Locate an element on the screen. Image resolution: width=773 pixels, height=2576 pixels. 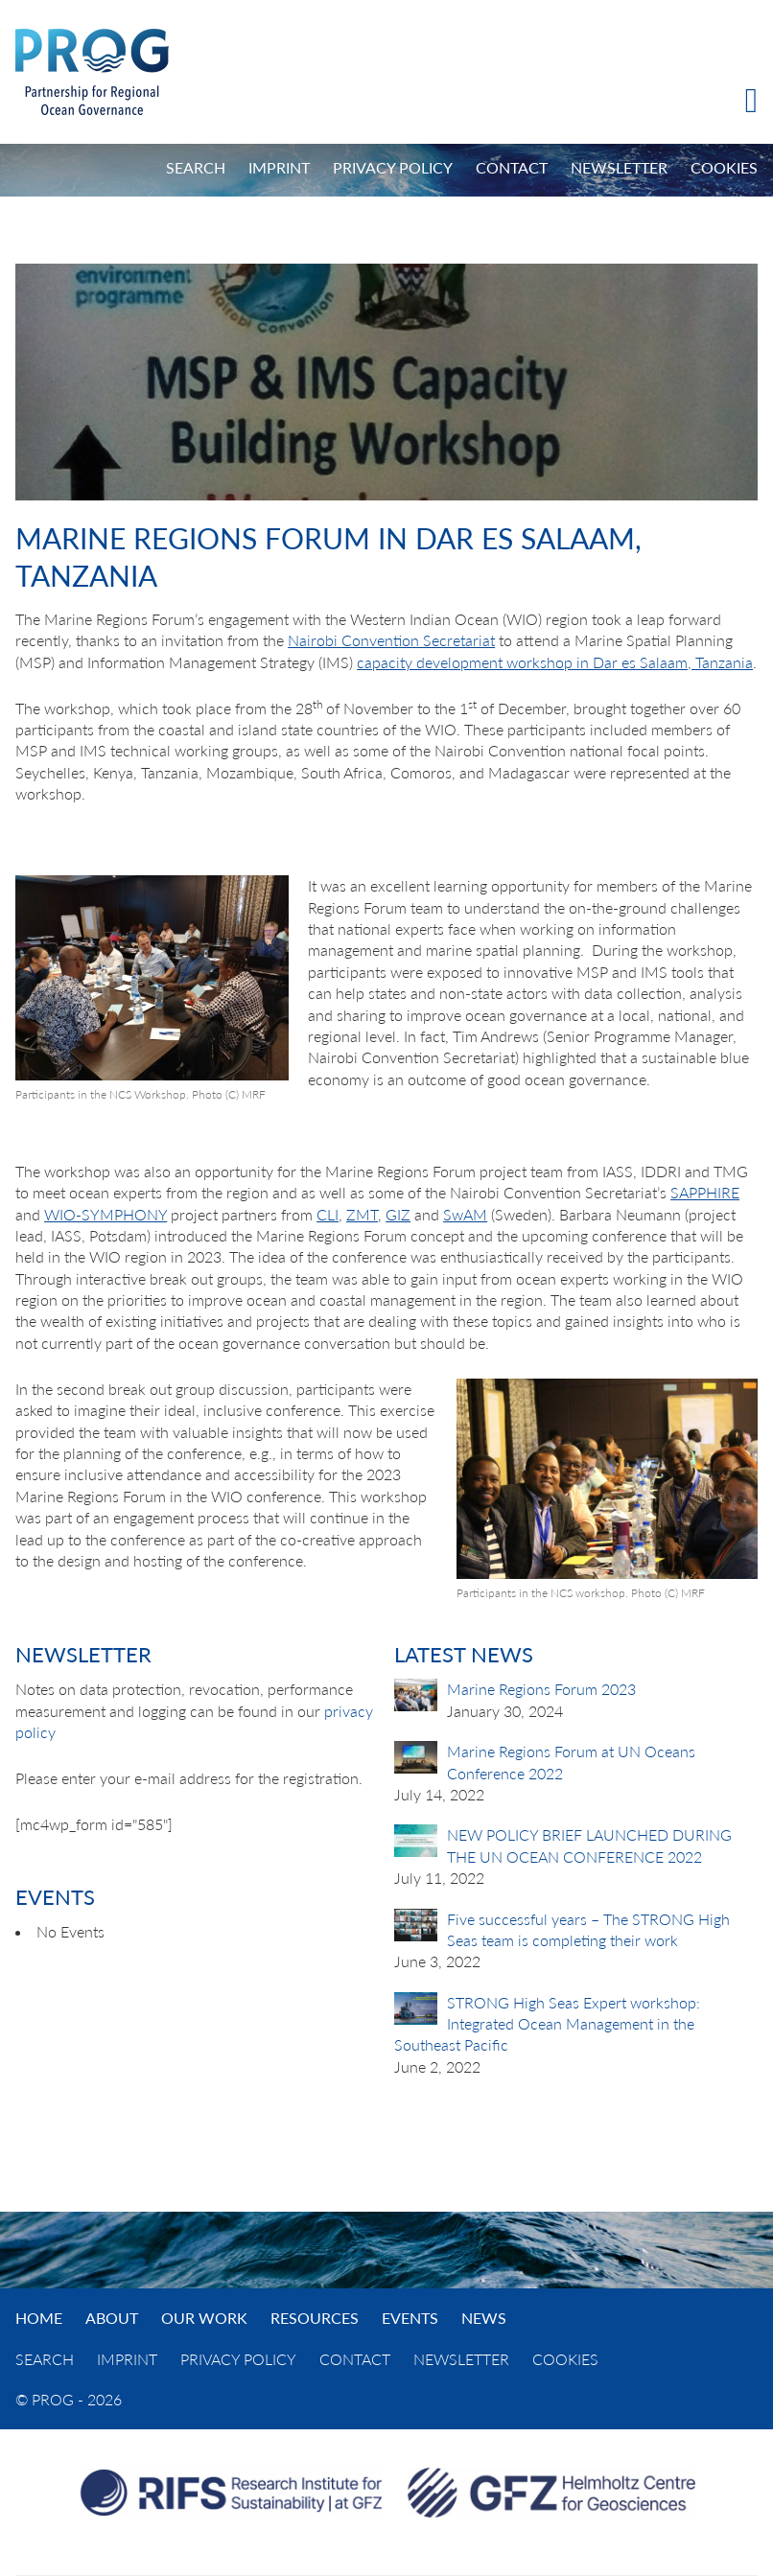
SAPPHIRE is located at coordinates (704, 1192).